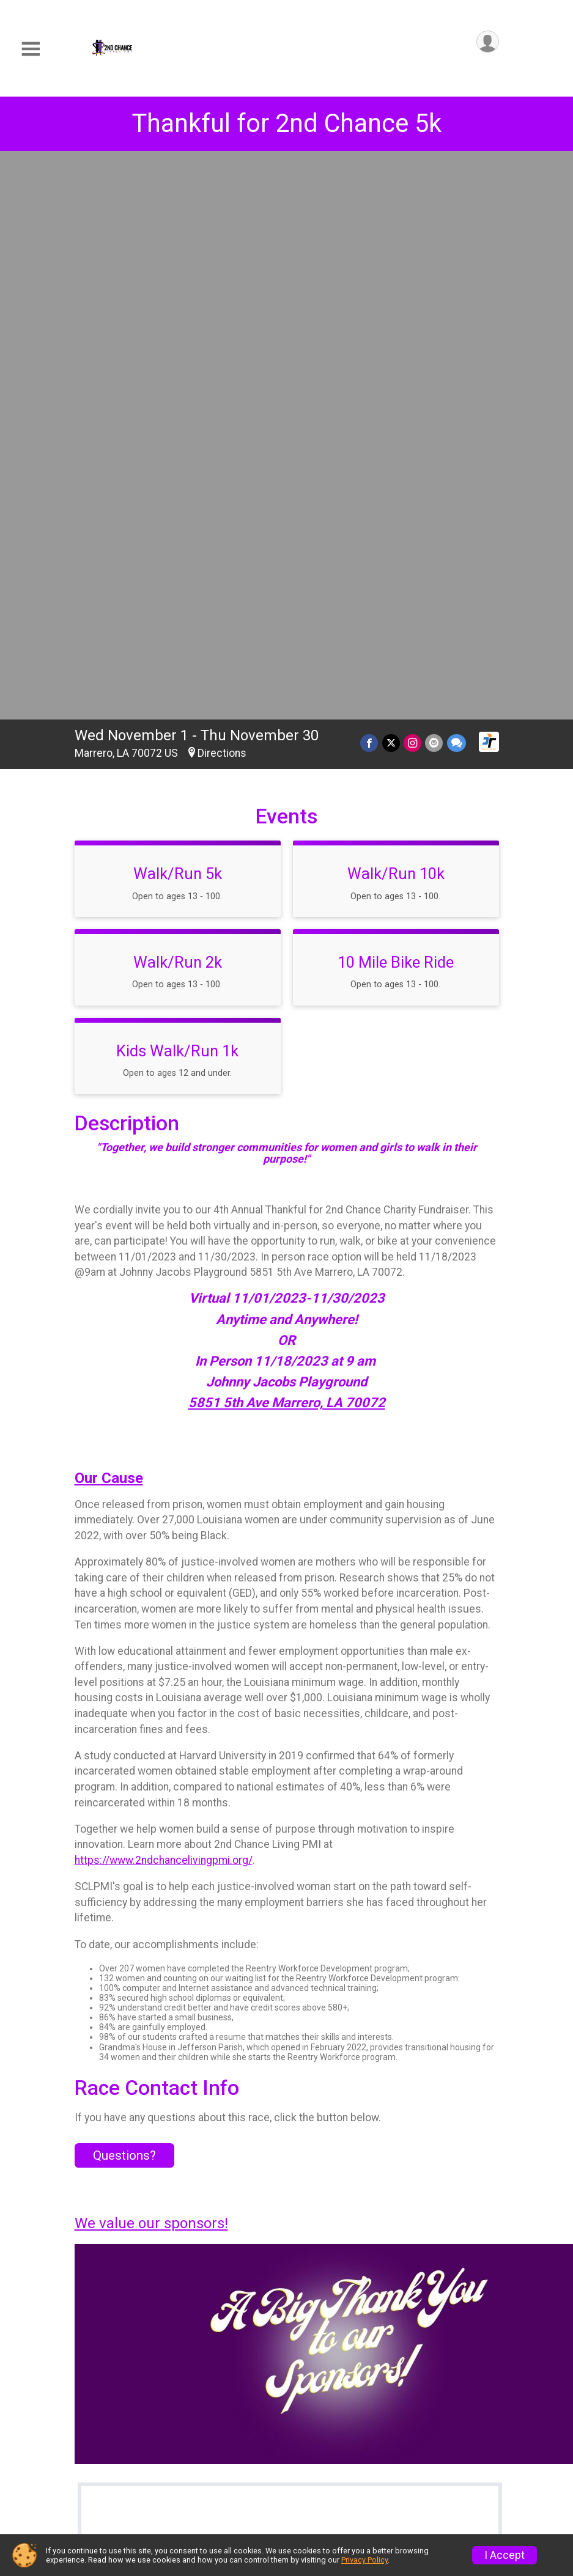 The image size is (573, 2576). I want to click on 10 Mile Bike Ride, so click(396, 403).